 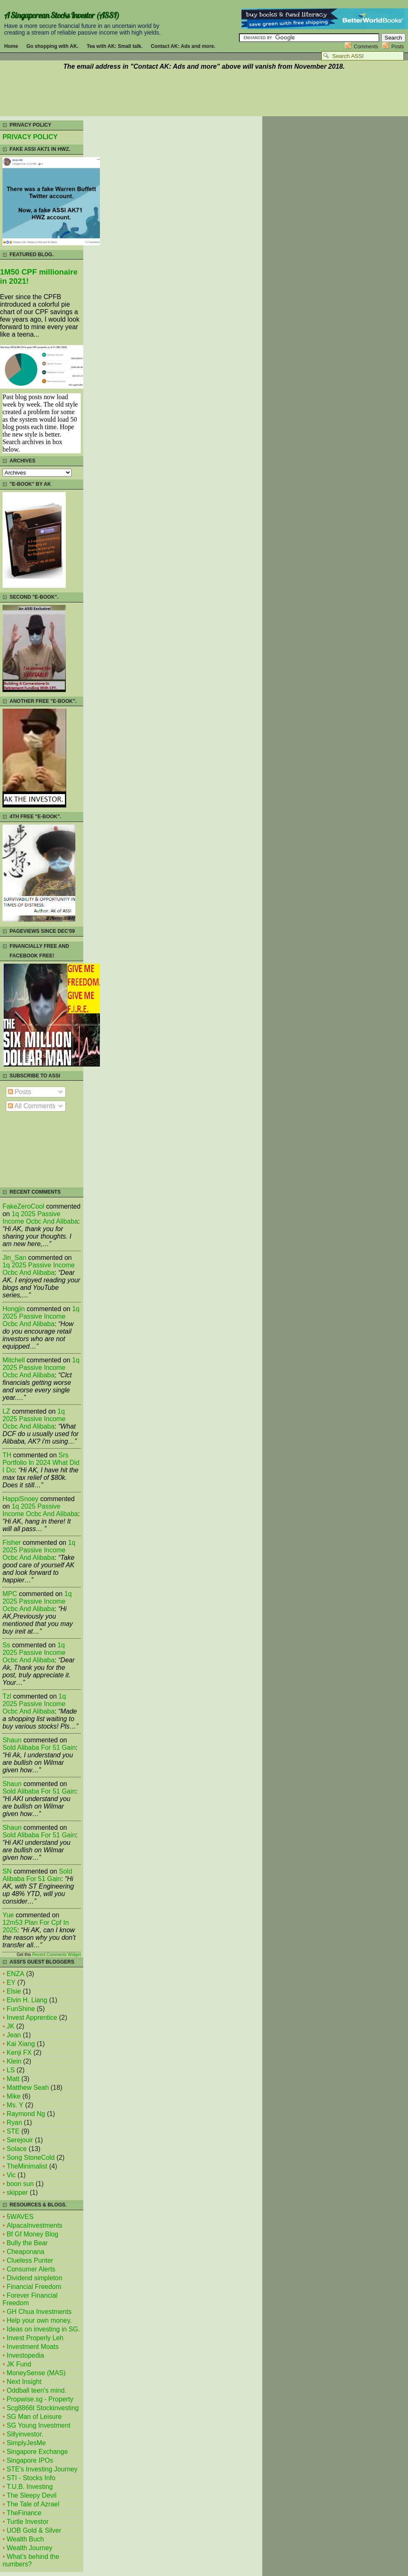 What do you see at coordinates (43, 2329) in the screenshot?
I see `Ideas on investing in SG.` at bounding box center [43, 2329].